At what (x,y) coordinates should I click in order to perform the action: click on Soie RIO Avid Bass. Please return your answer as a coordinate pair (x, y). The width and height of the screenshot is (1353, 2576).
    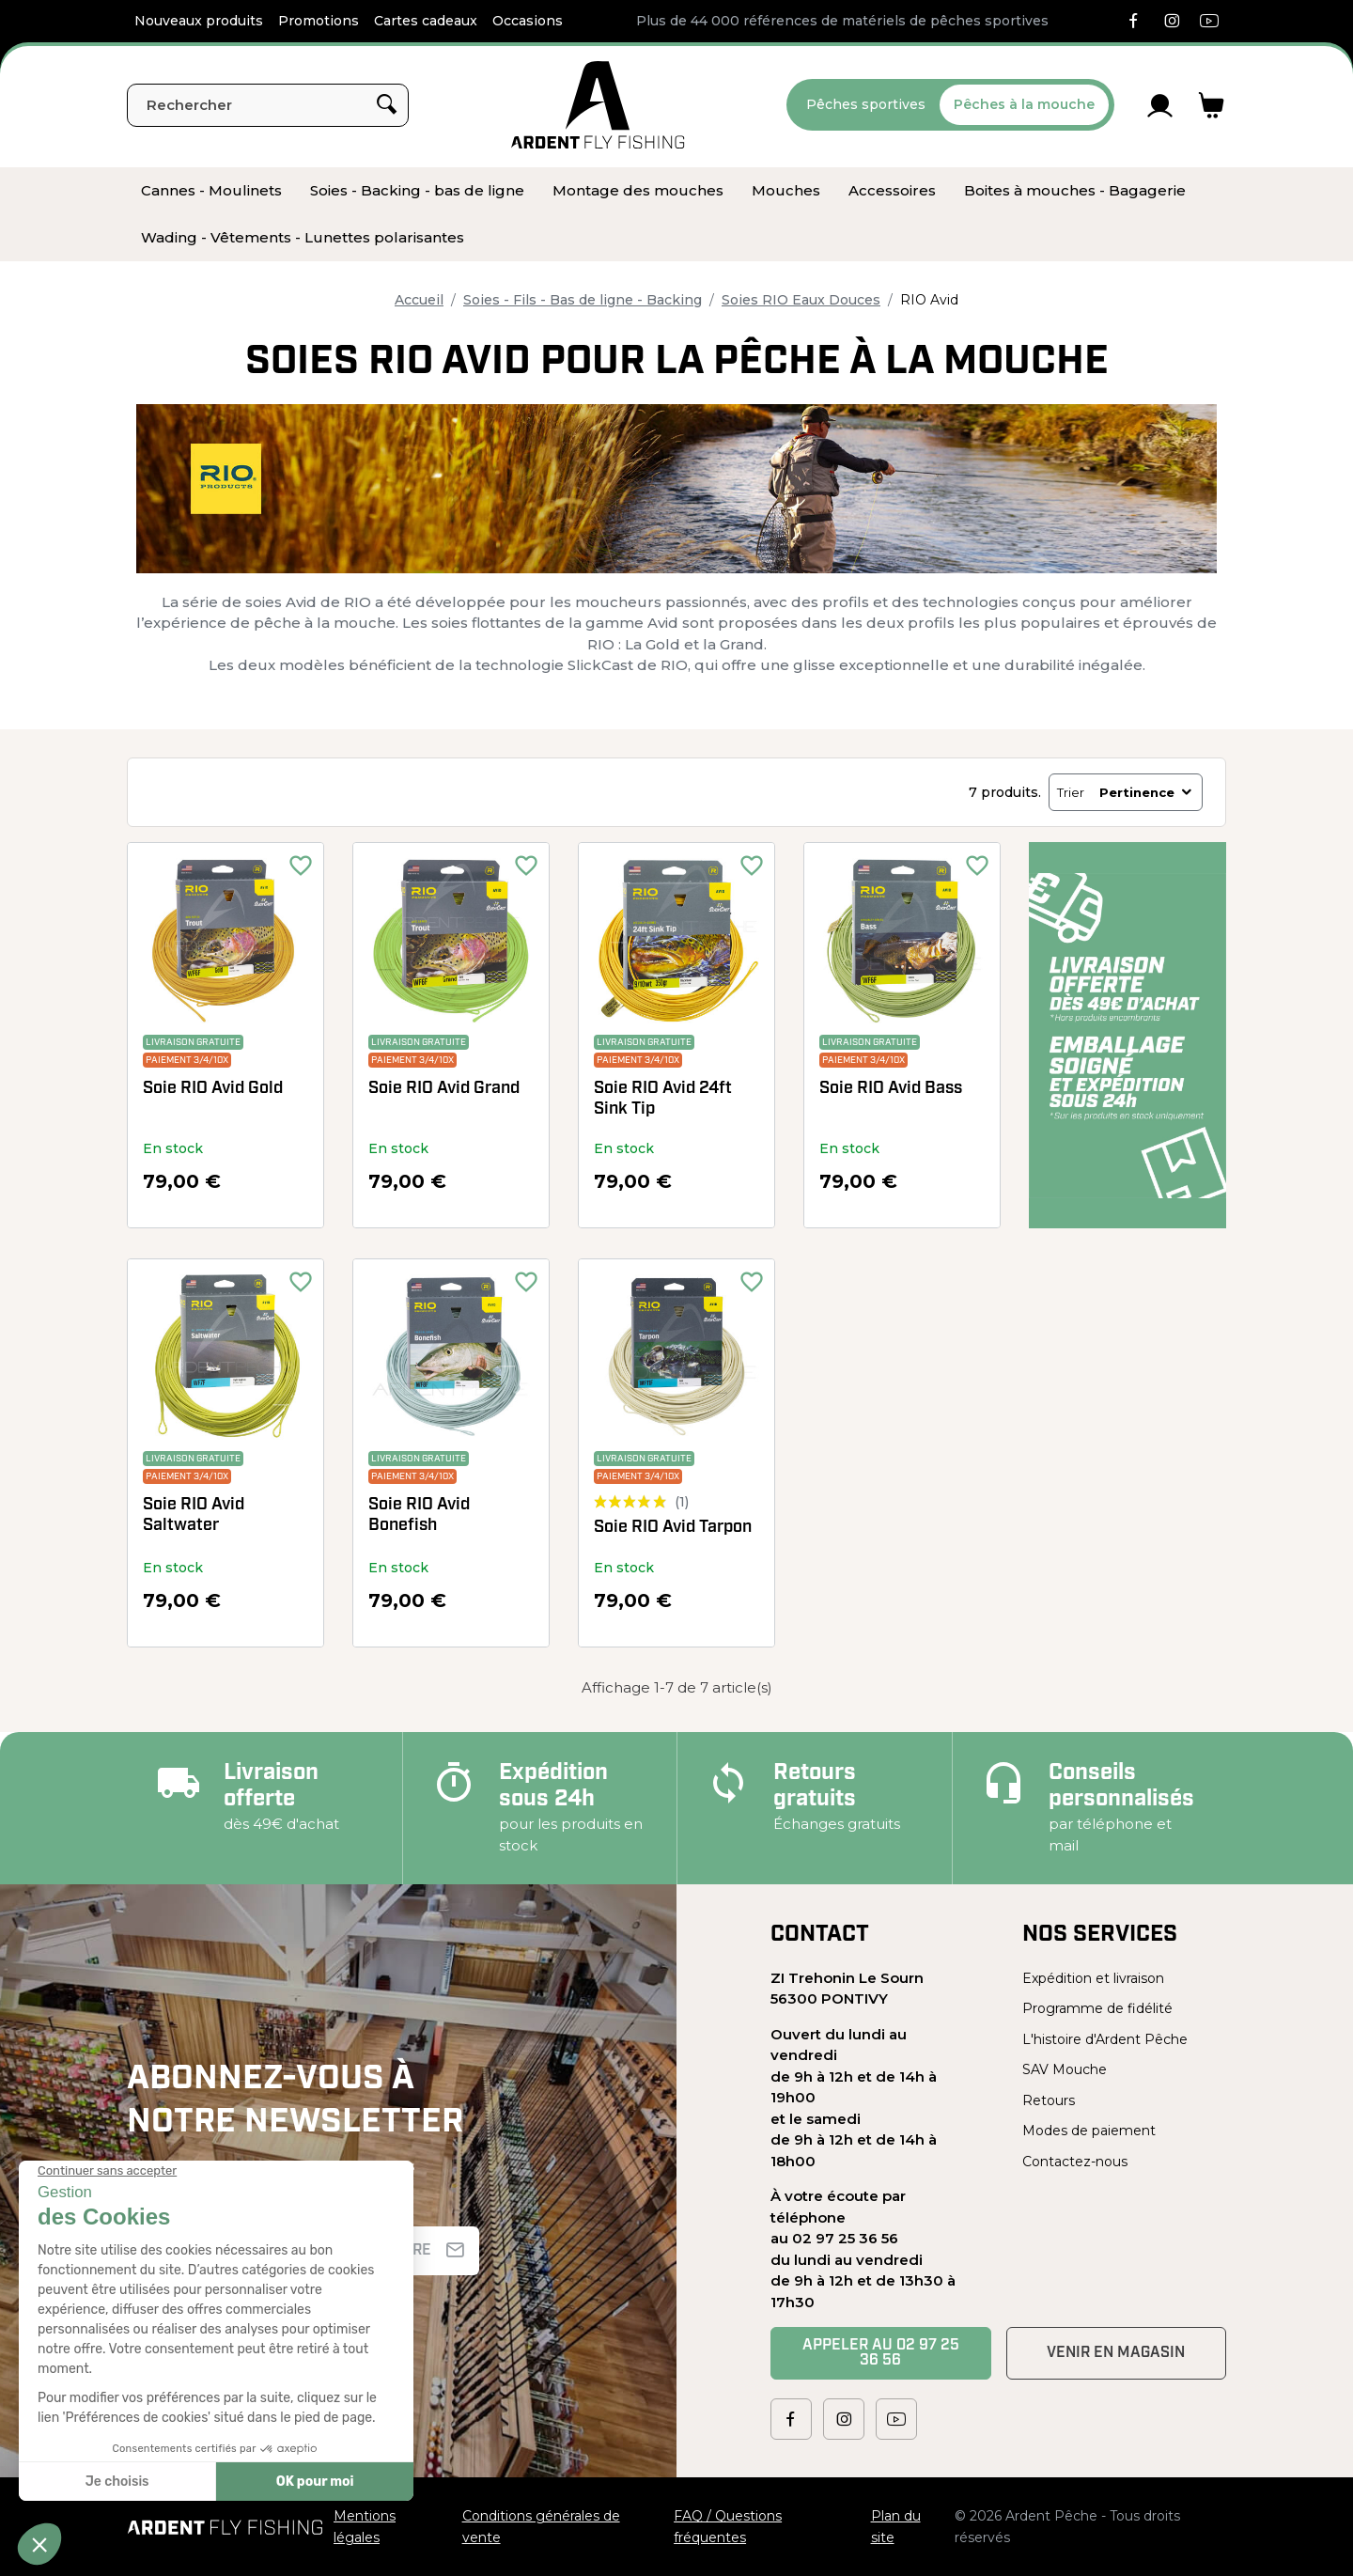
    Looking at the image, I should click on (890, 1089).